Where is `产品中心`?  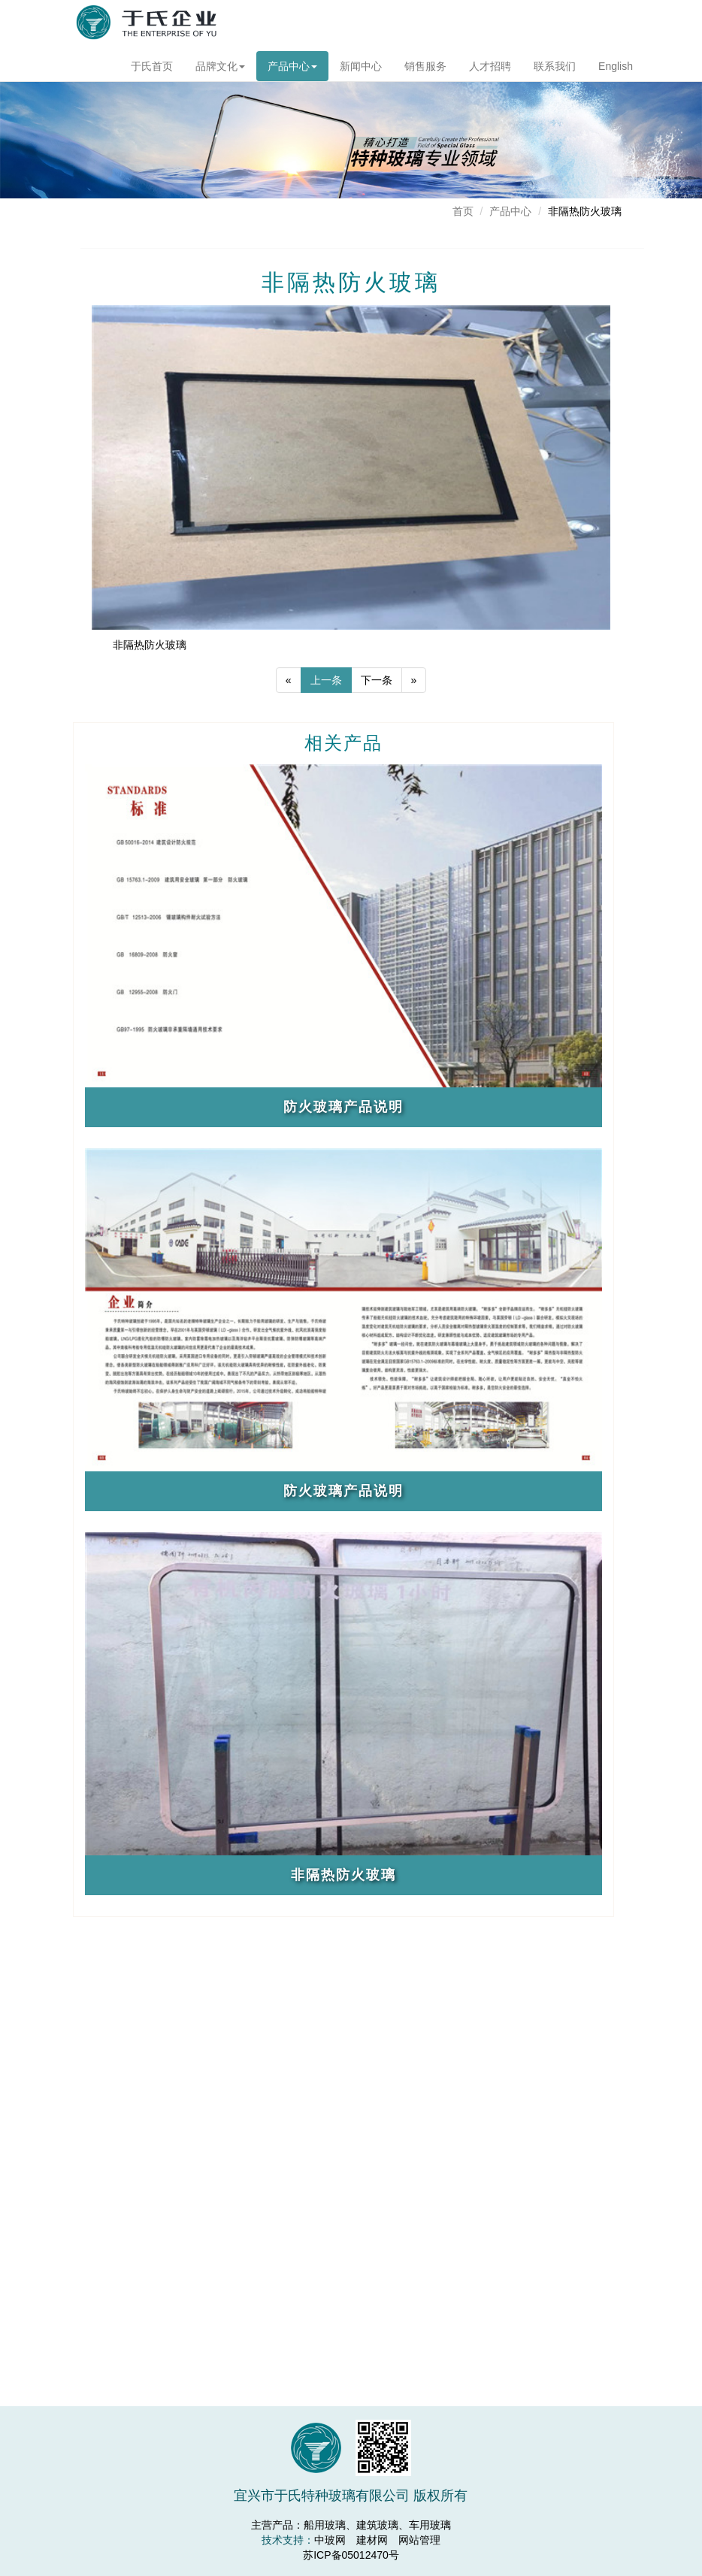
产品中心 is located at coordinates (295, 66).